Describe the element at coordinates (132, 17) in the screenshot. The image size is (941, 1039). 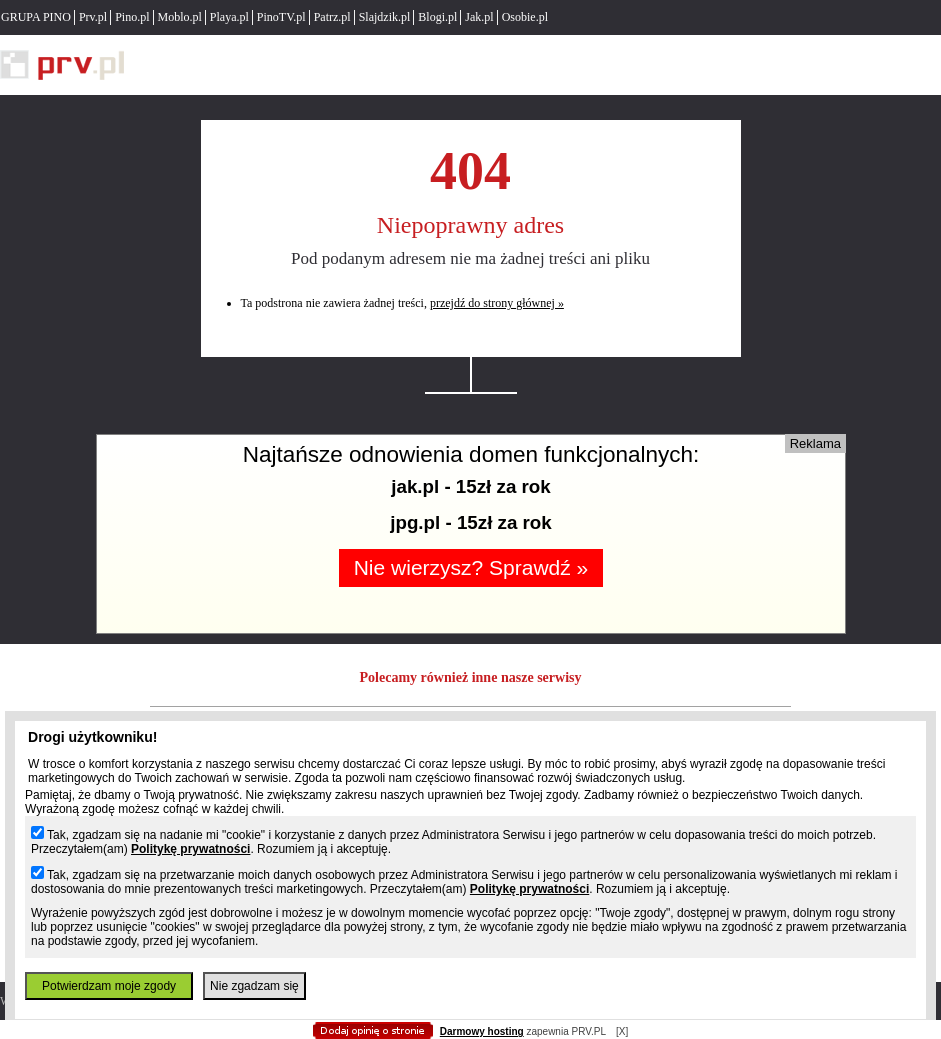
I see `Pino.pl` at that location.